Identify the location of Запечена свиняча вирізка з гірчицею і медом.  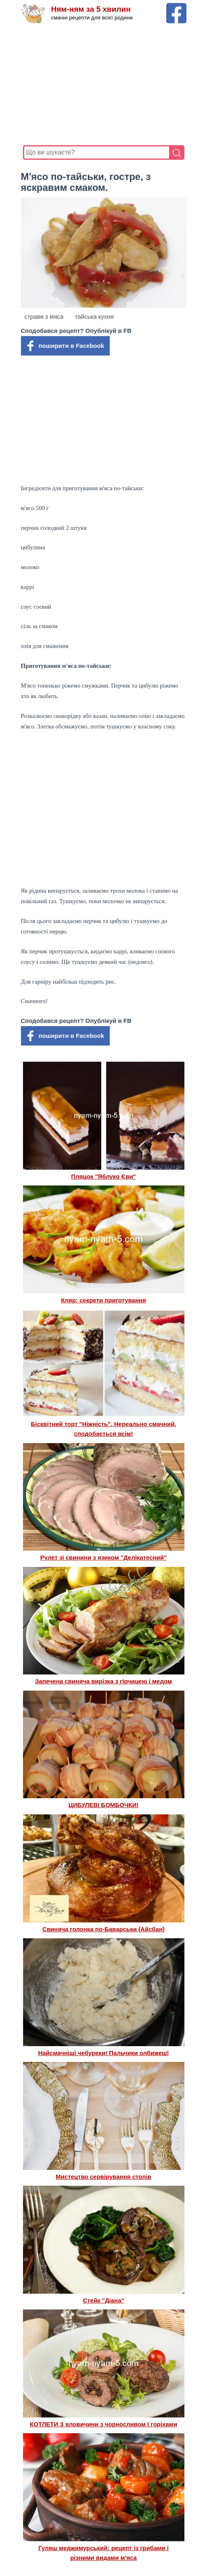
(103, 1681).